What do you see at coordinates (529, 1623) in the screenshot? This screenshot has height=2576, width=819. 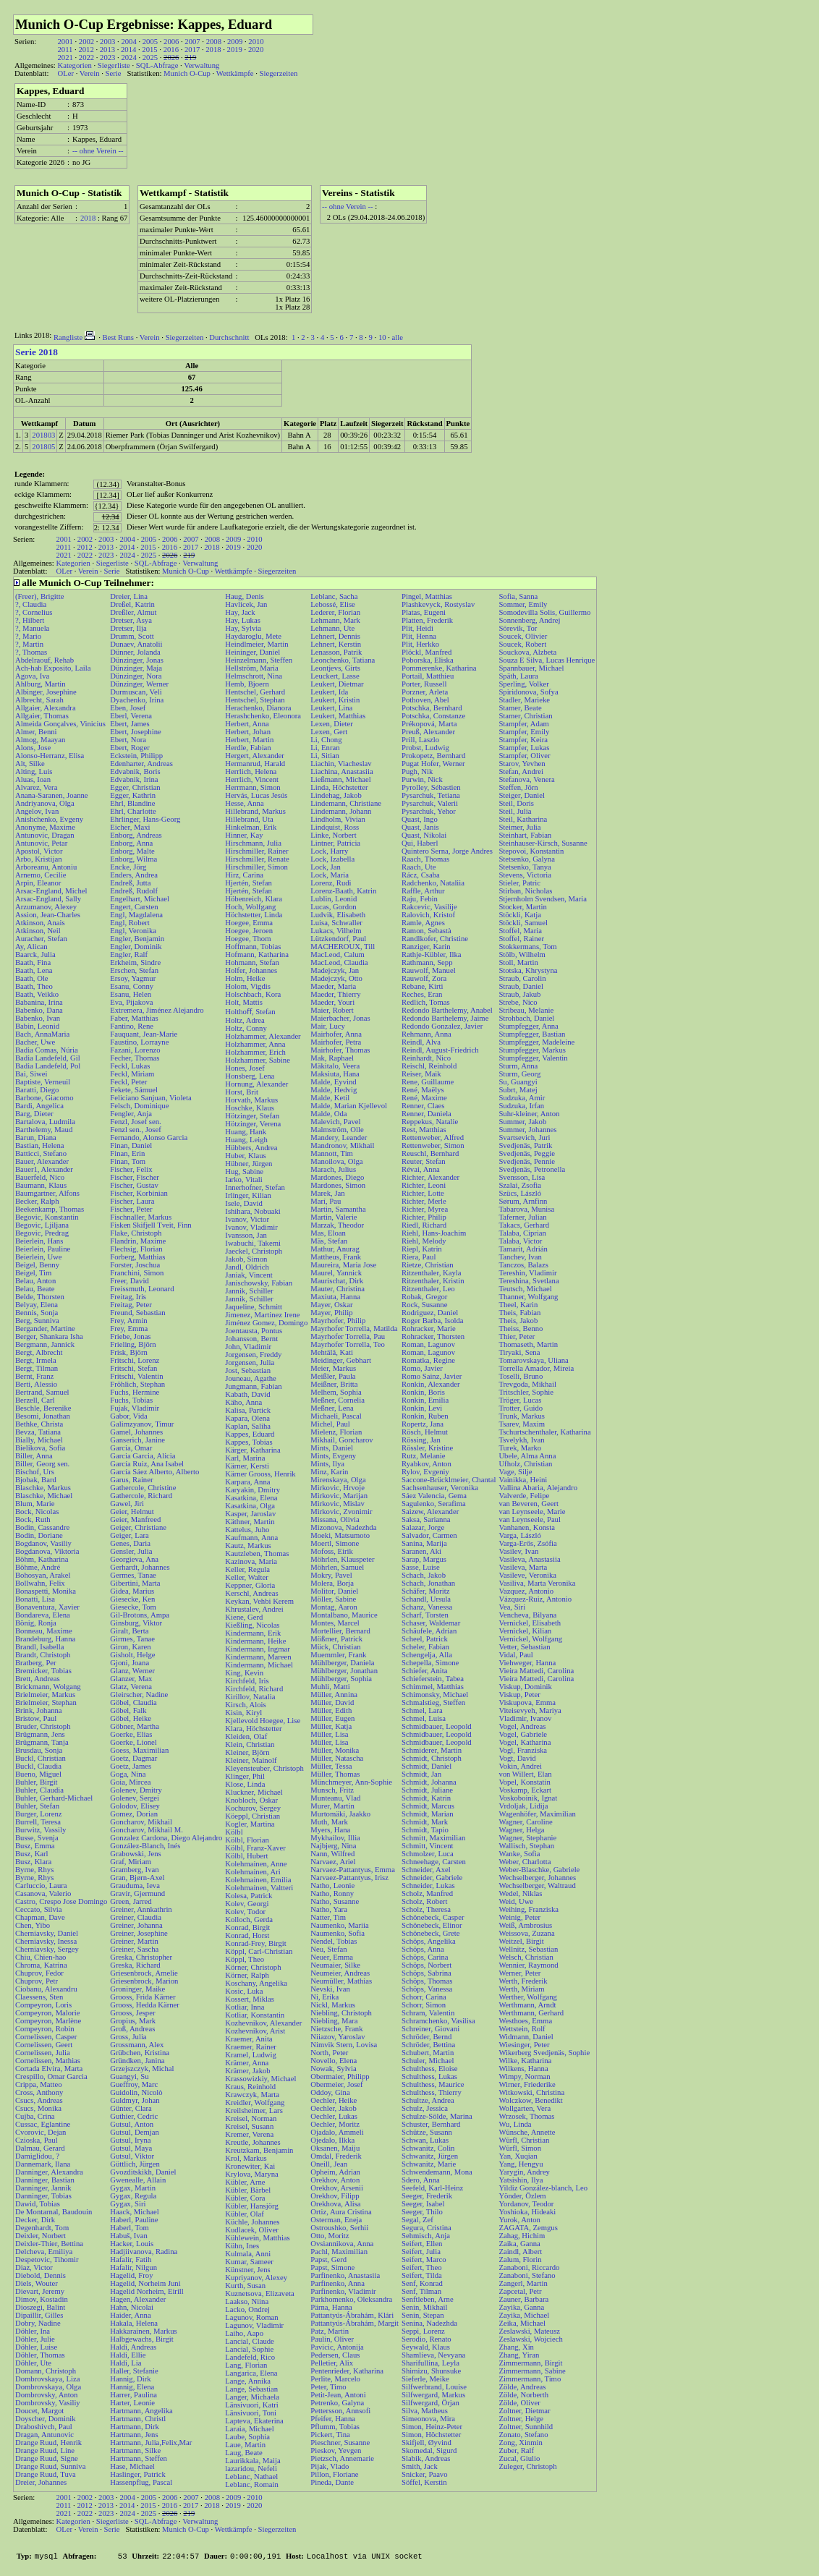 I see `Vernickel, Elisabeth` at bounding box center [529, 1623].